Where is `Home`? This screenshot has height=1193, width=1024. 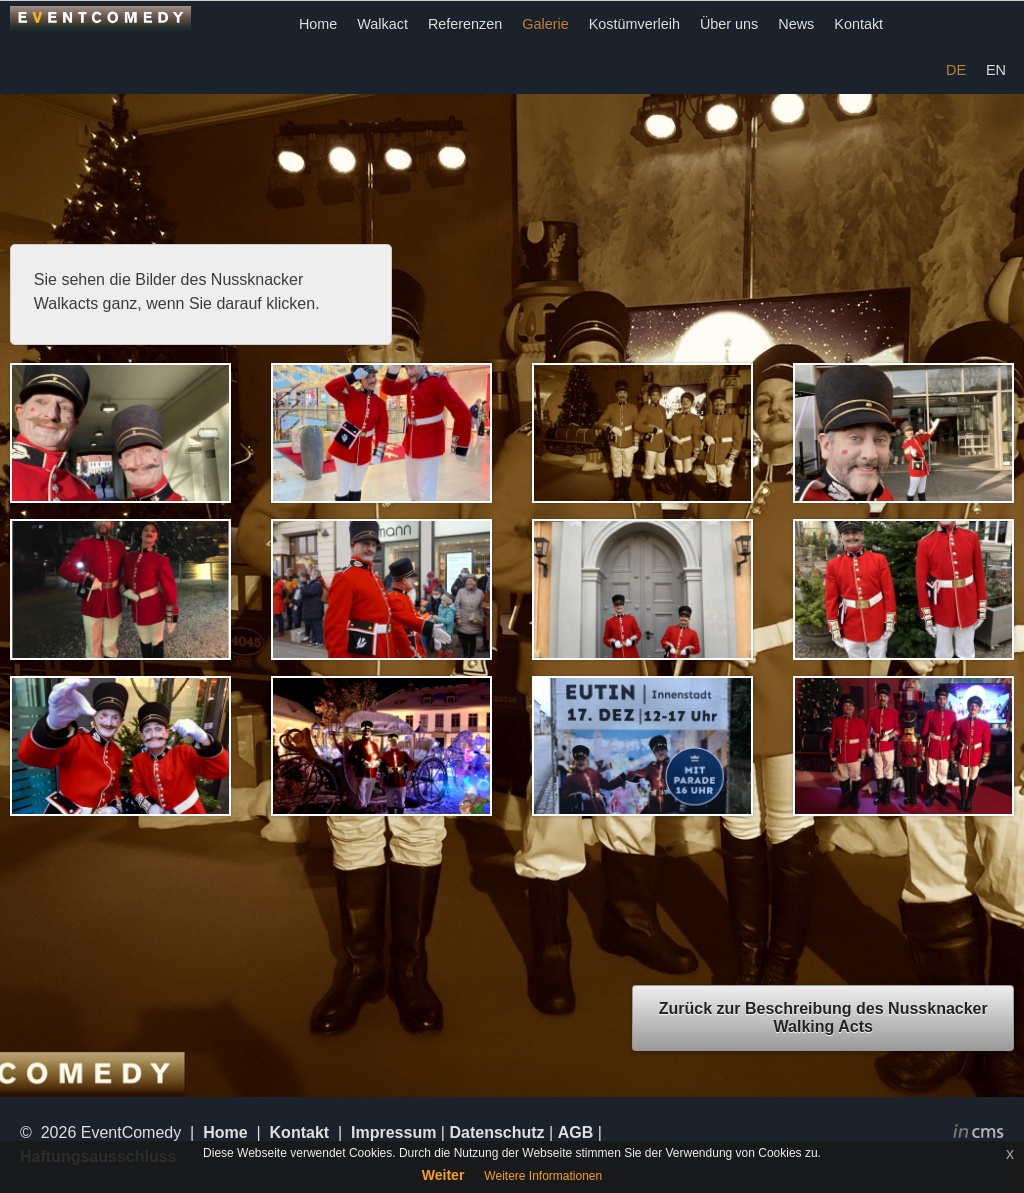
Home is located at coordinates (318, 24).